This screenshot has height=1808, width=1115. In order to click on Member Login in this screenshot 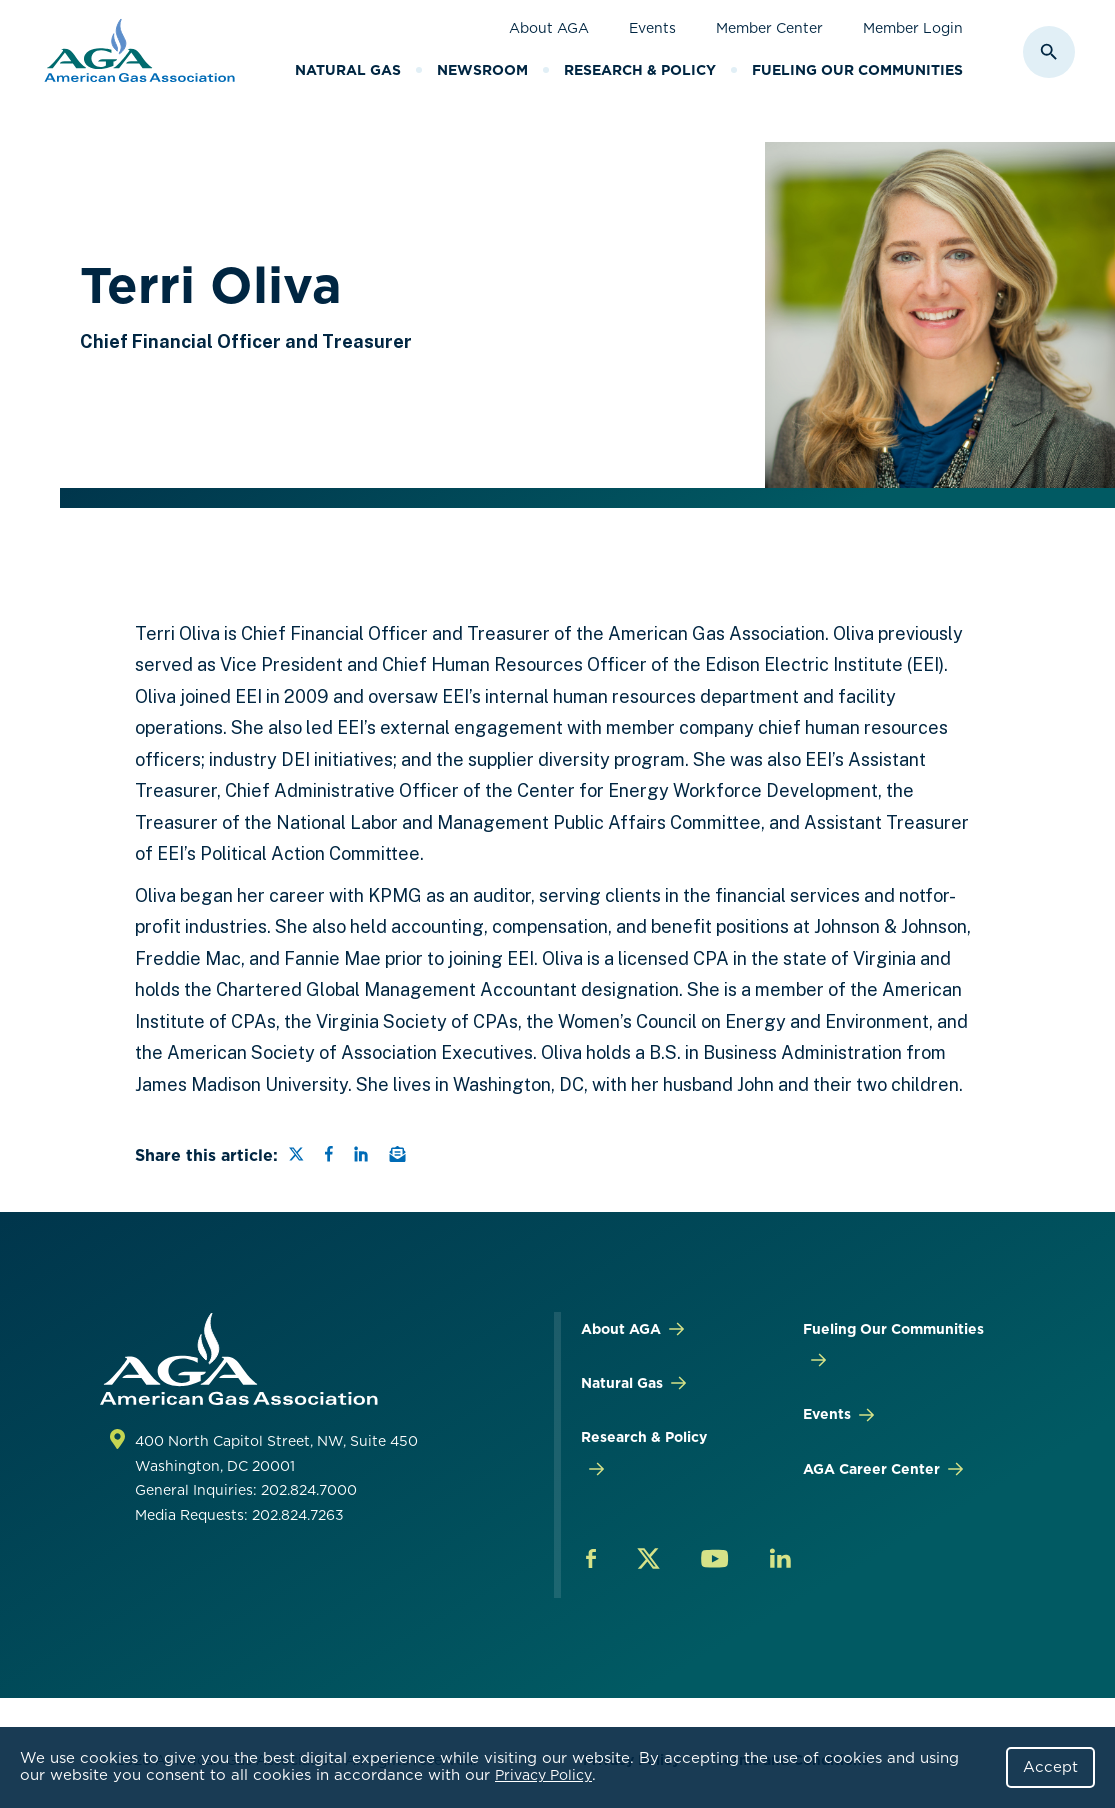, I will do `click(913, 28)`.